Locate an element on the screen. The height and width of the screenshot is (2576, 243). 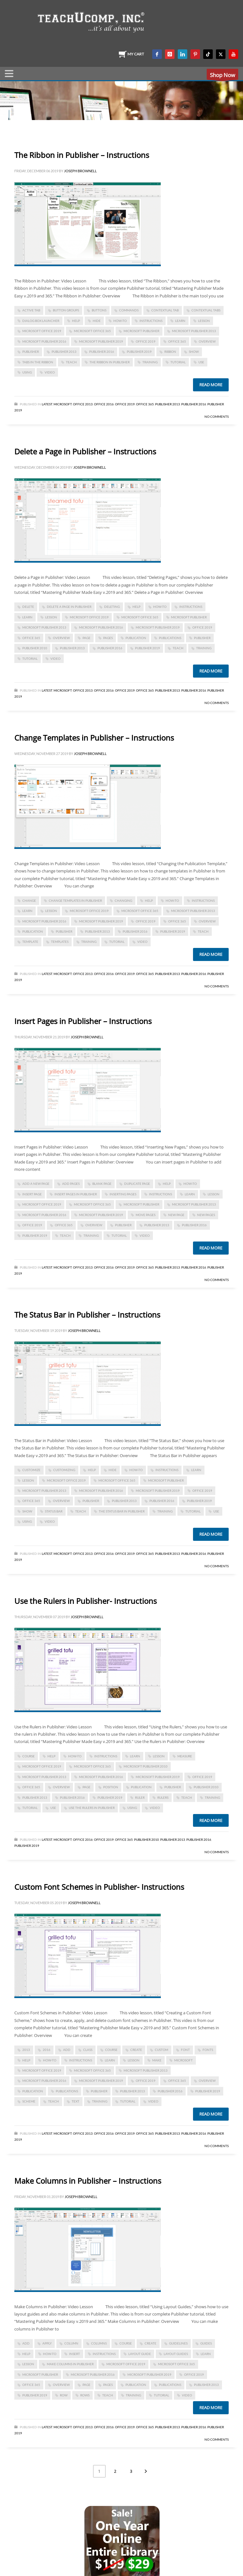
The Status Bar in Publisher is located at coordinates (122, 1511).